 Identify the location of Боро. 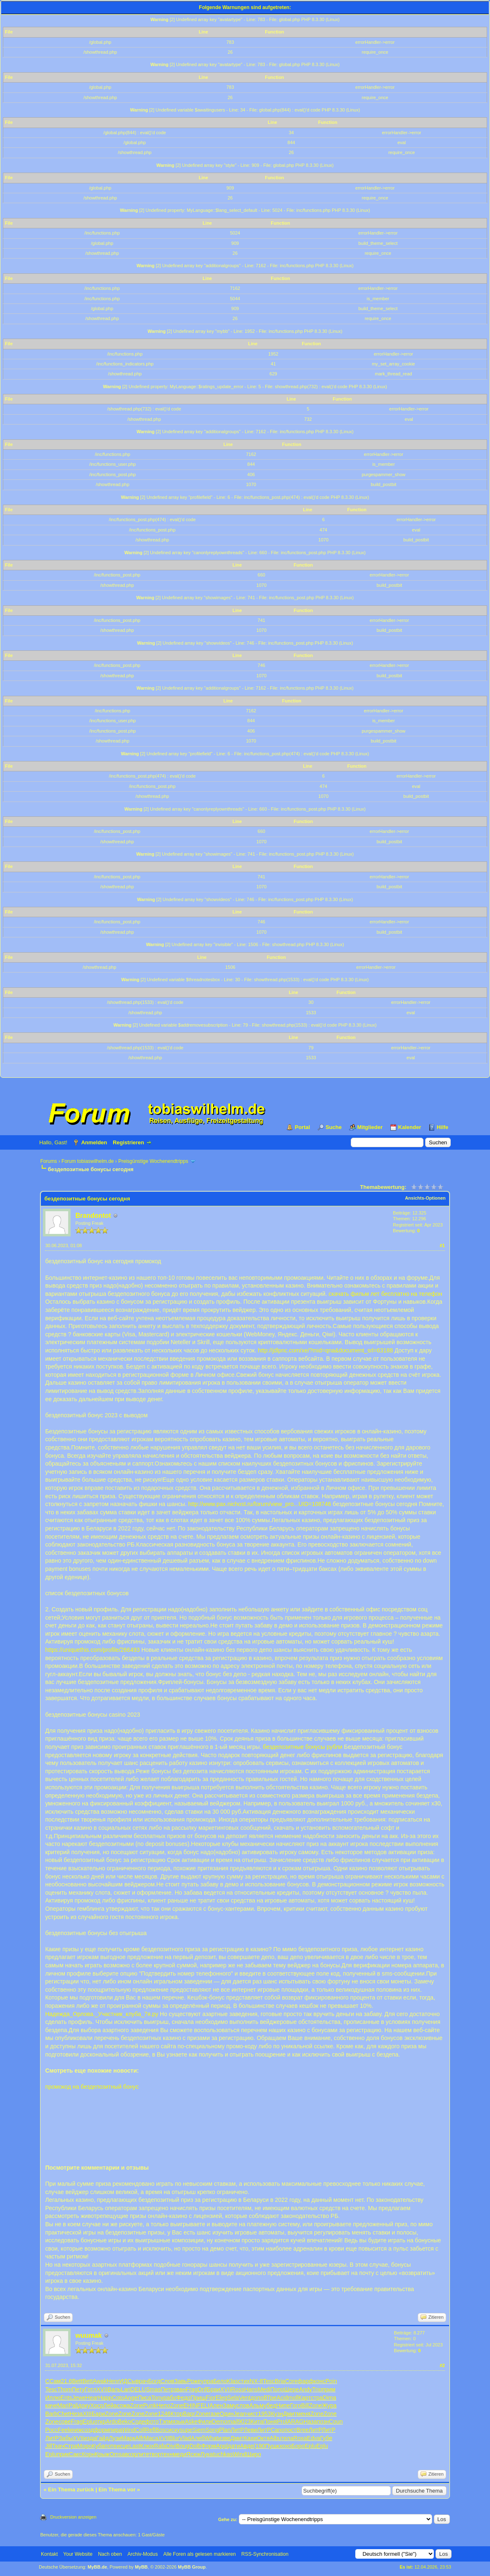
(298, 2446).